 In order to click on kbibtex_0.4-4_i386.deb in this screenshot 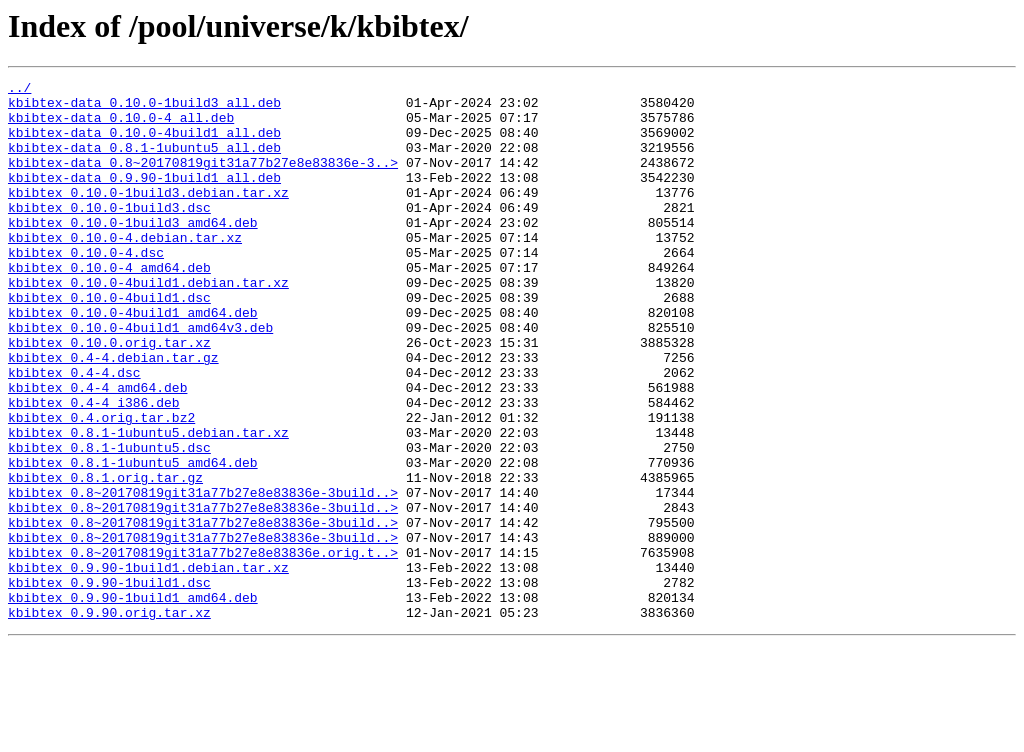, I will do `click(94, 468)`.